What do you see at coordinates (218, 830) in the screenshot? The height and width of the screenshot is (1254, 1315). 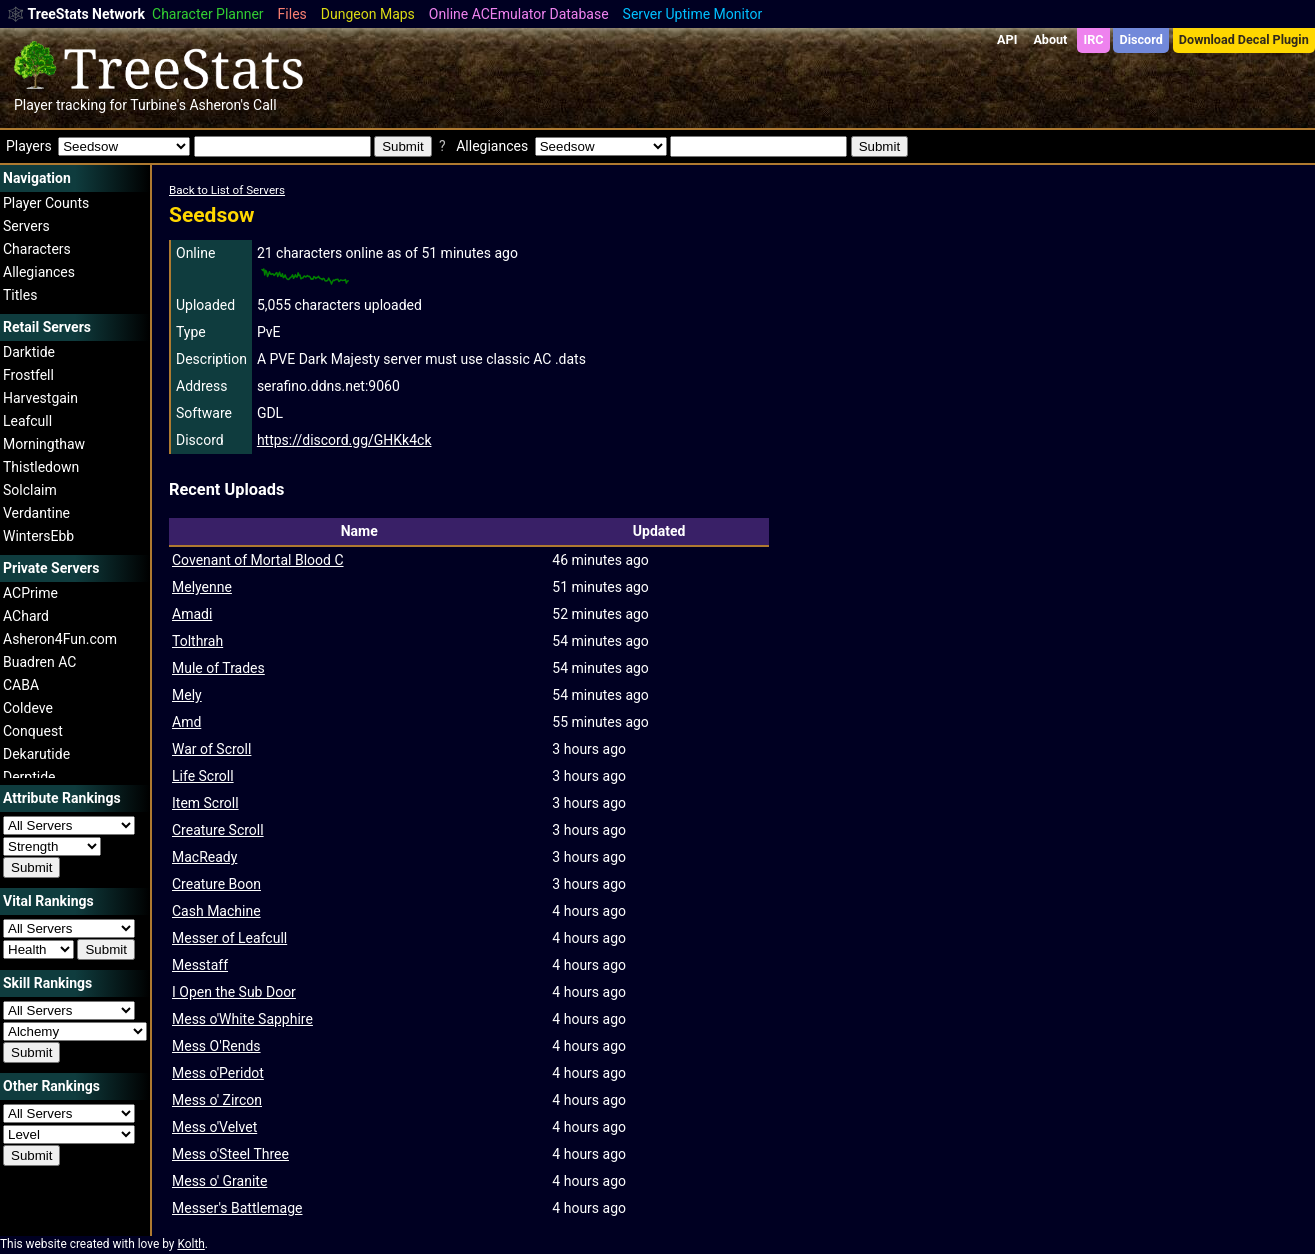 I see `Creature Scroll` at bounding box center [218, 830].